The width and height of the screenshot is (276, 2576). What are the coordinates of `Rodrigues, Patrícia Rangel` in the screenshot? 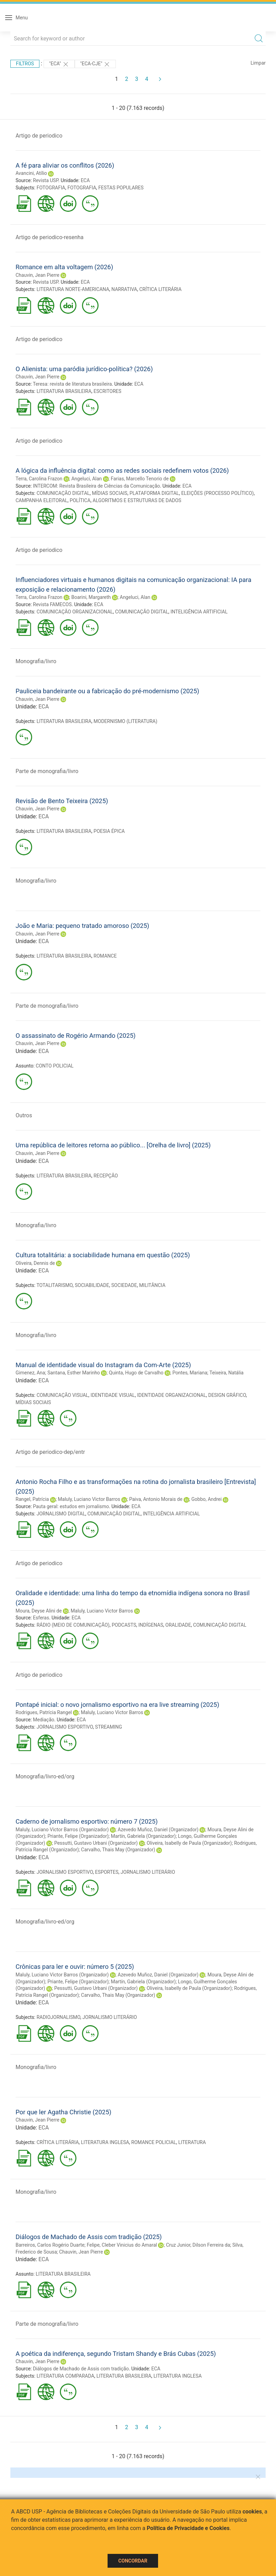 It's located at (44, 1712).